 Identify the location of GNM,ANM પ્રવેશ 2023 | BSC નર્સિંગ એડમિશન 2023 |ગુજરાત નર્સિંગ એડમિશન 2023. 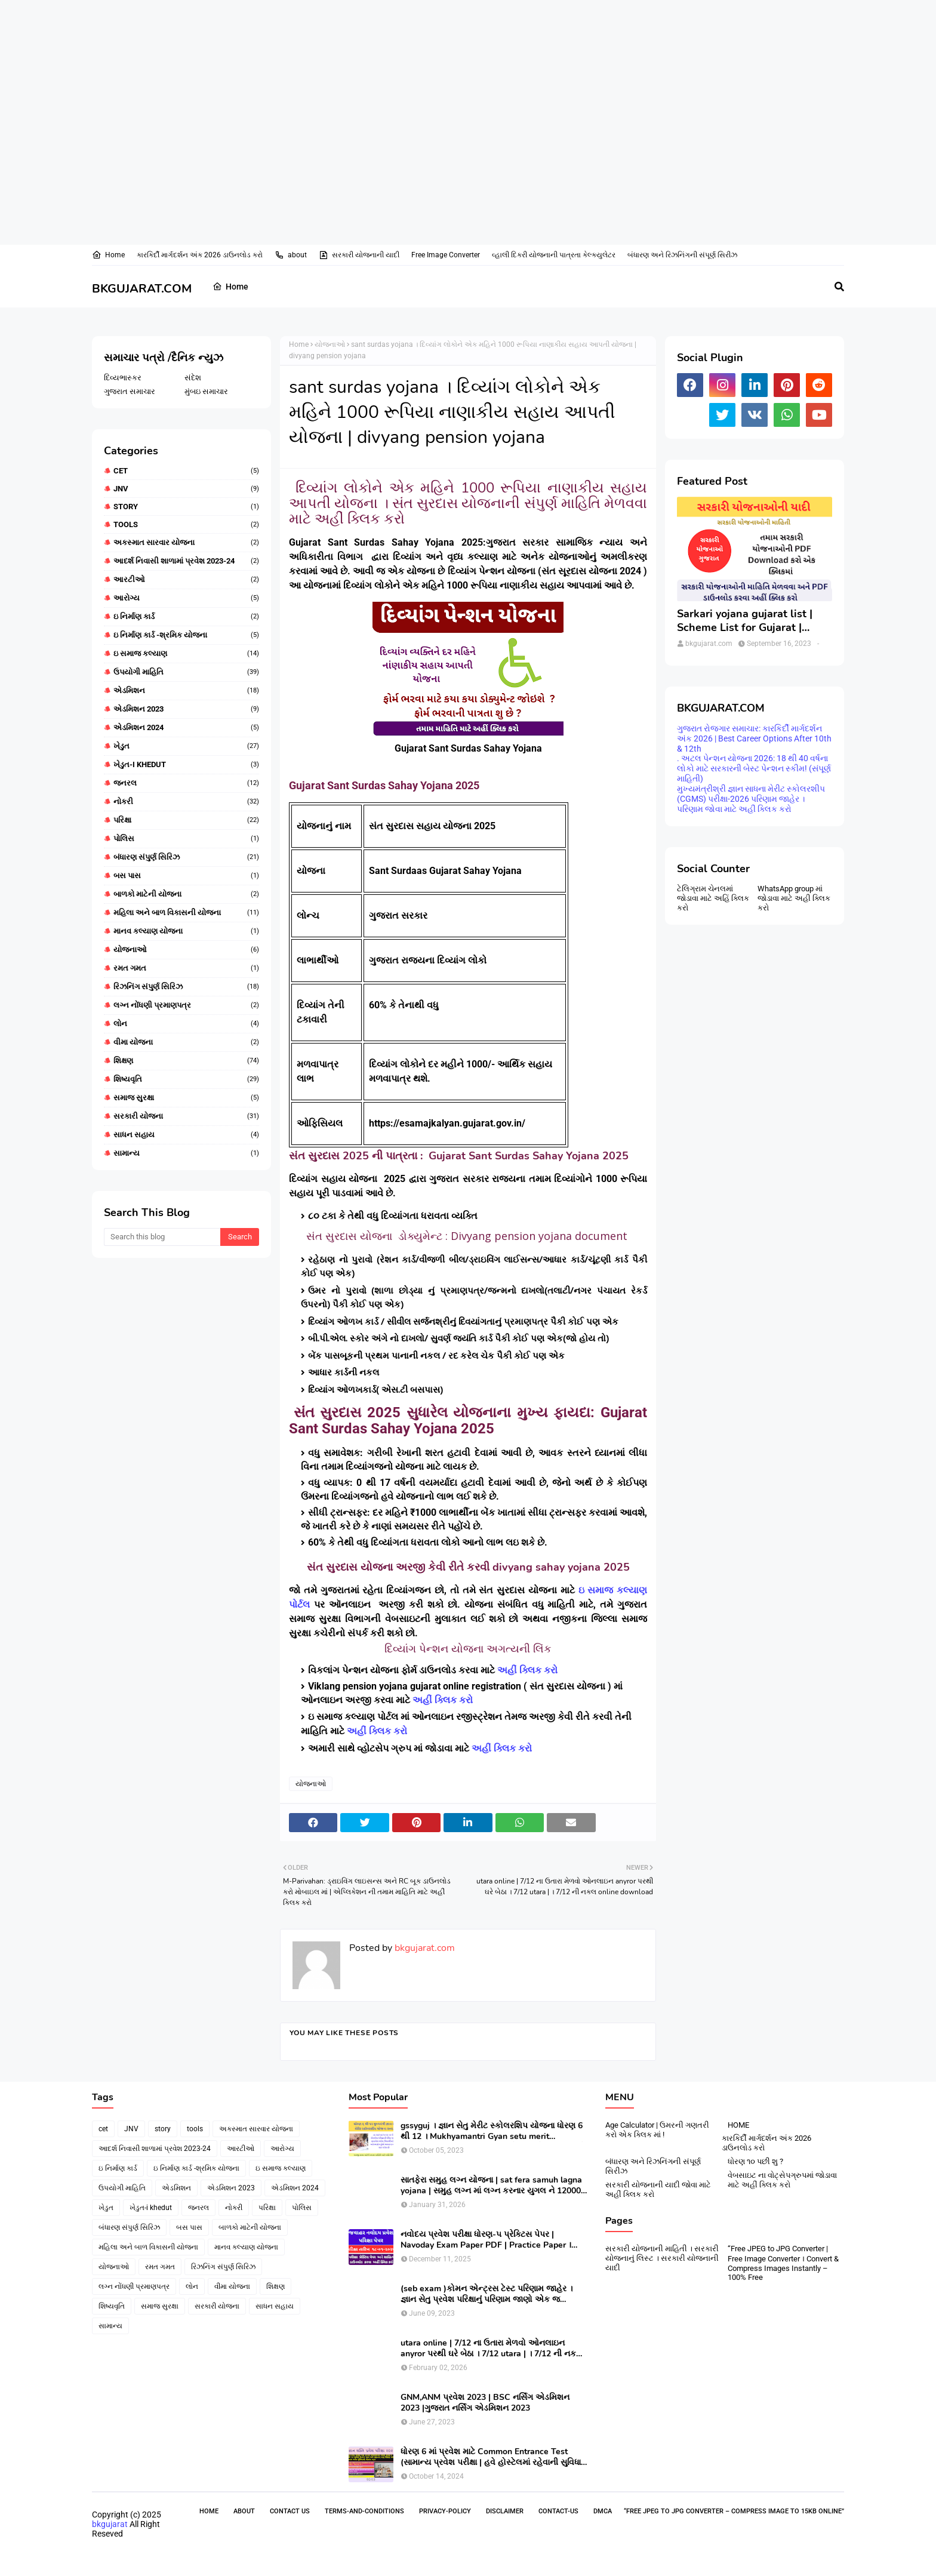
(485, 2403).